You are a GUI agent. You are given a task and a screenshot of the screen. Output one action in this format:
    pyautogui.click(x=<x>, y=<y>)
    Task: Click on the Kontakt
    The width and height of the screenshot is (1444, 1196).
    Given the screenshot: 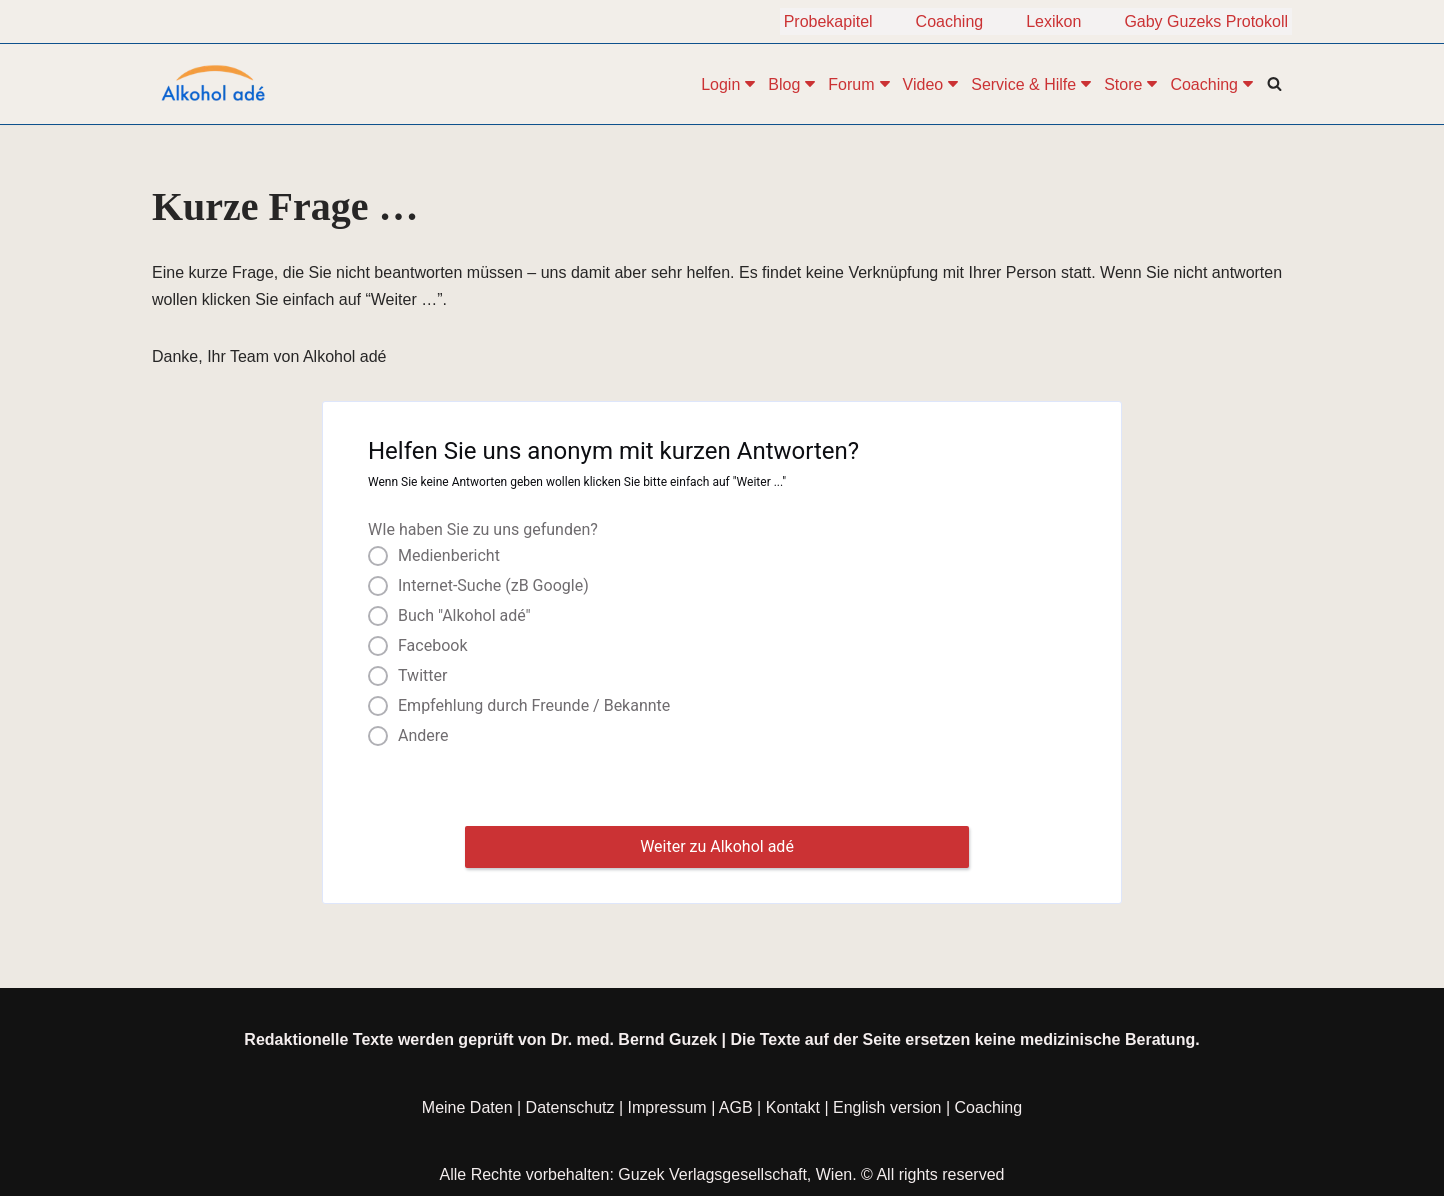 What is the action you would take?
    pyautogui.click(x=793, y=1119)
    